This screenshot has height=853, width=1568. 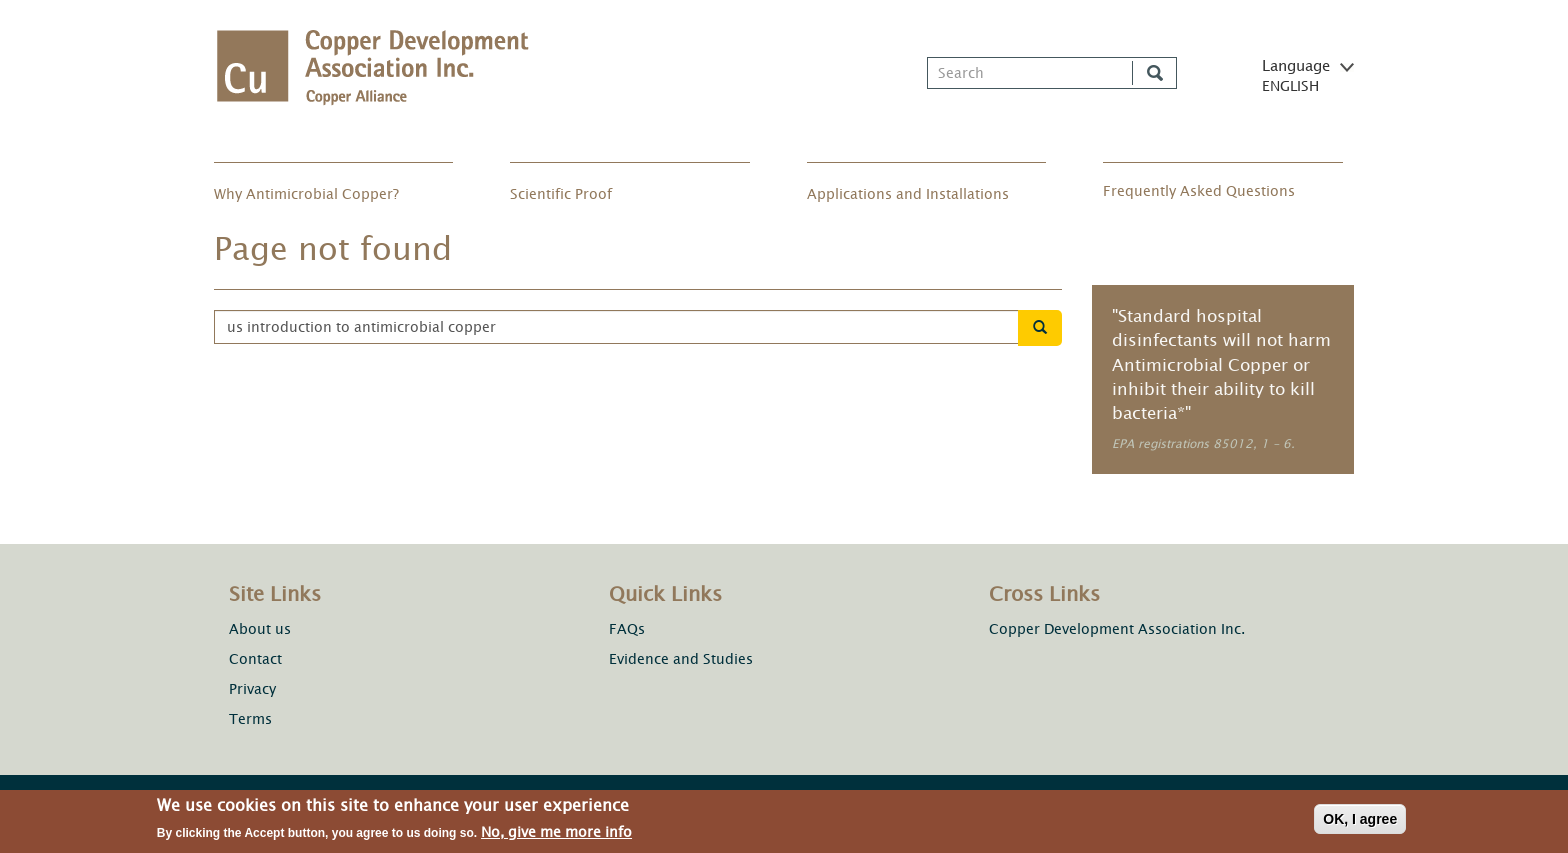 I want to click on Why Antimicrobial Copper?, so click(x=306, y=194).